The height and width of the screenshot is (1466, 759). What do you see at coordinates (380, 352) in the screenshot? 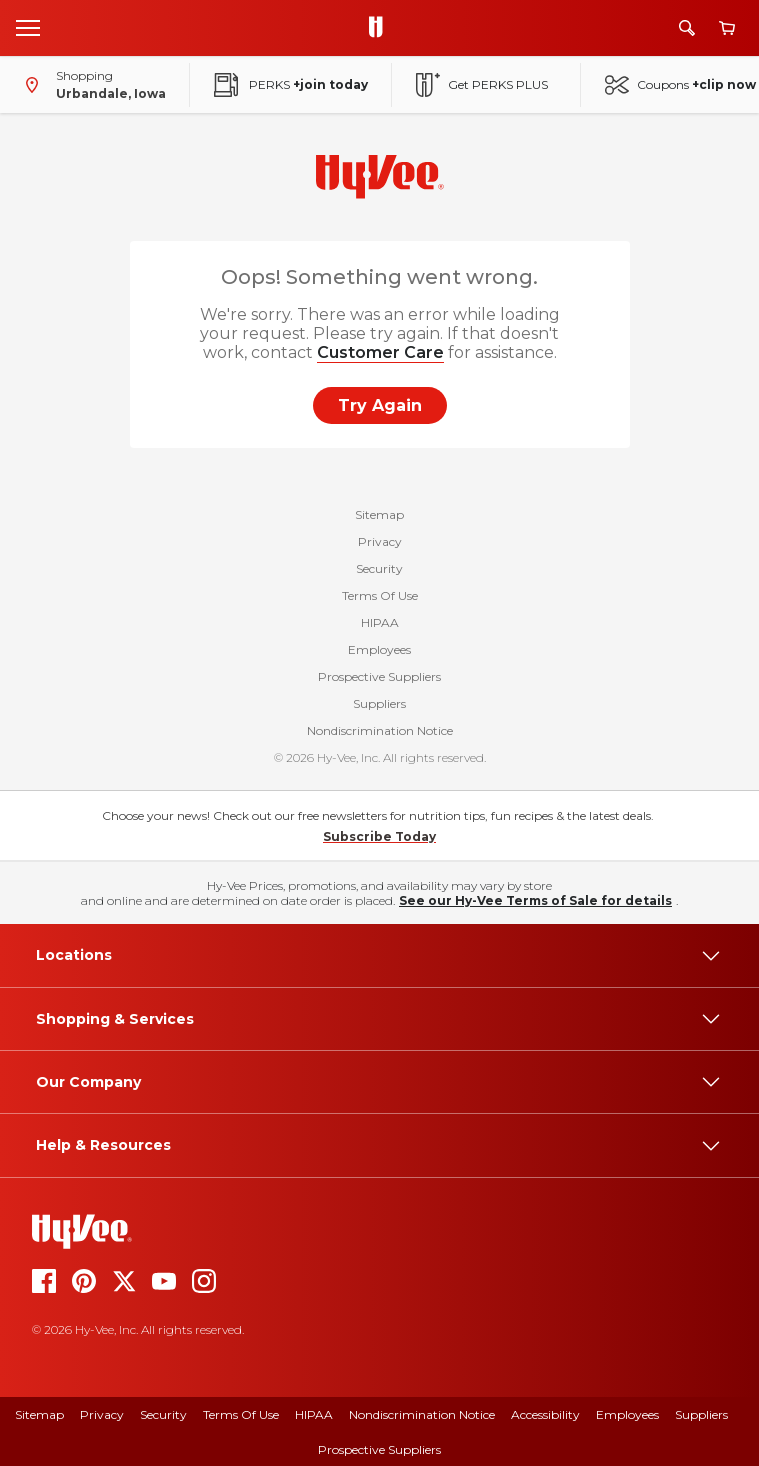
I see `Customer Care` at bounding box center [380, 352].